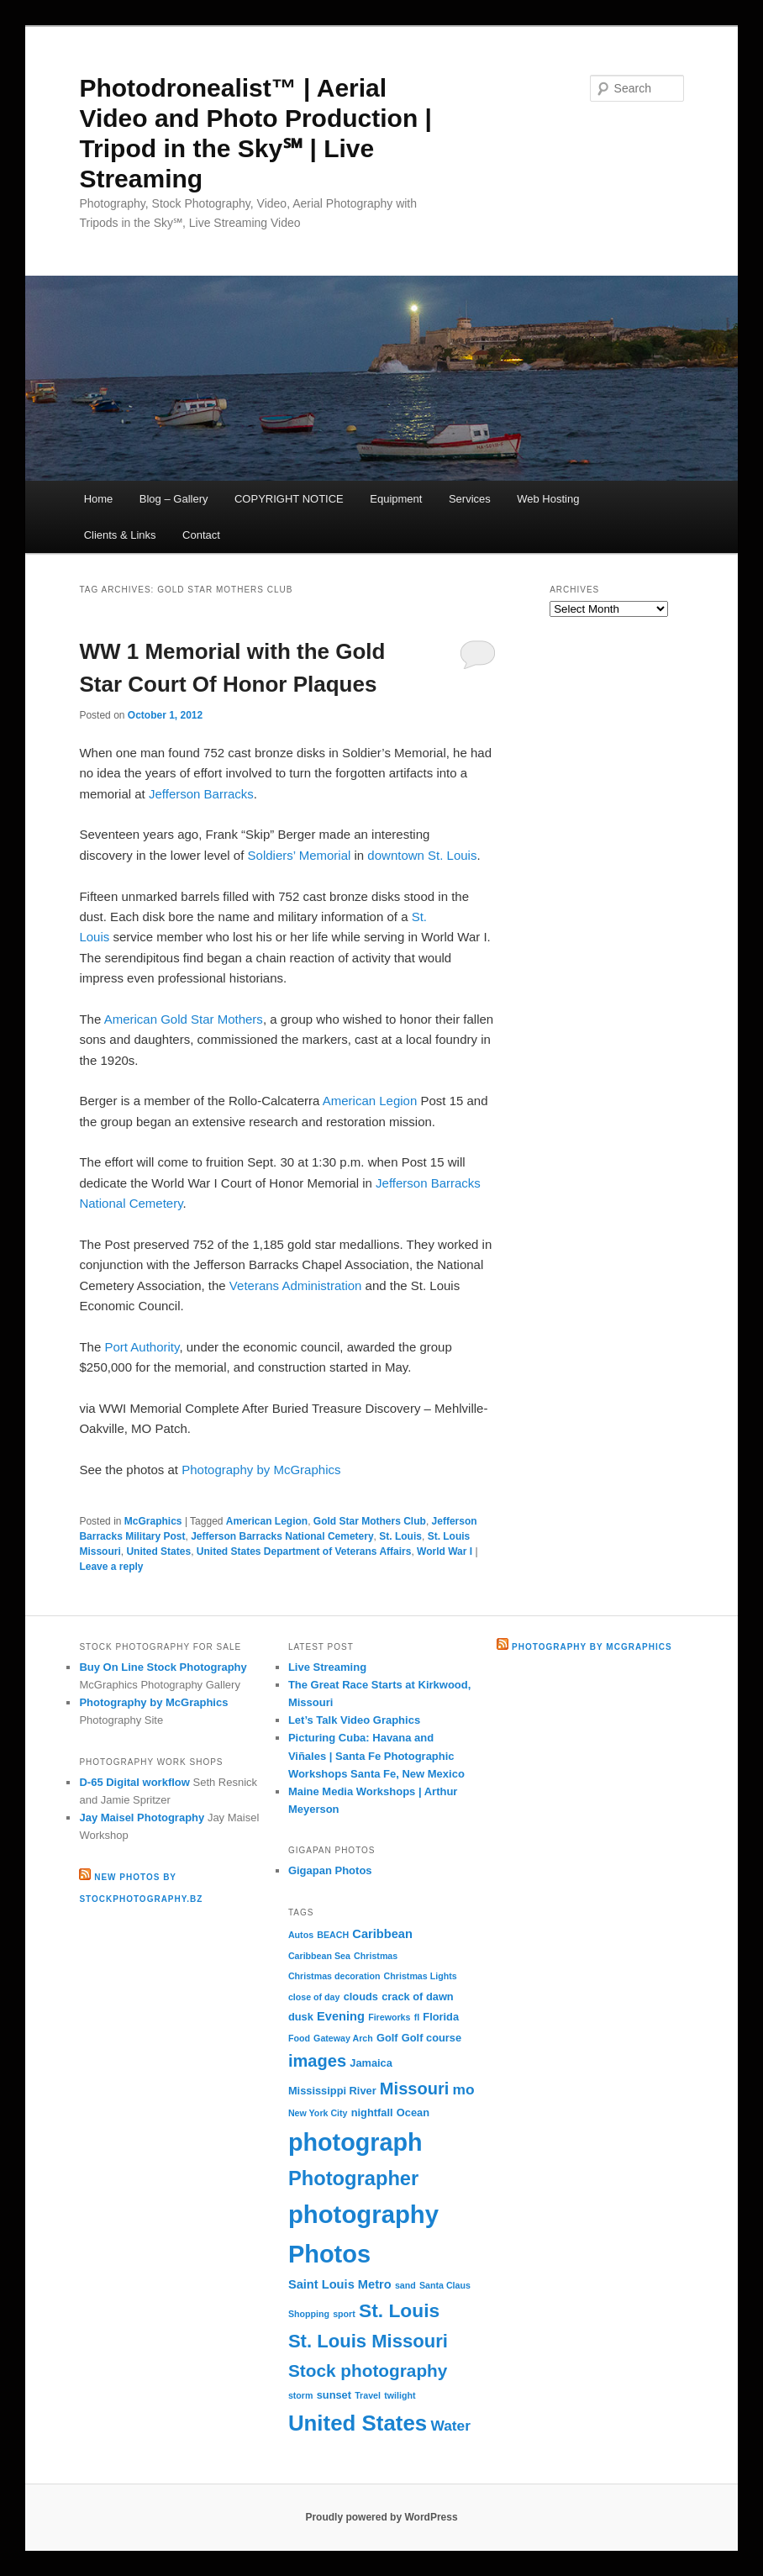 The image size is (763, 2576). Describe the element at coordinates (371, 2063) in the screenshot. I see `Jamaica [Jamaica (3 items)]` at that location.